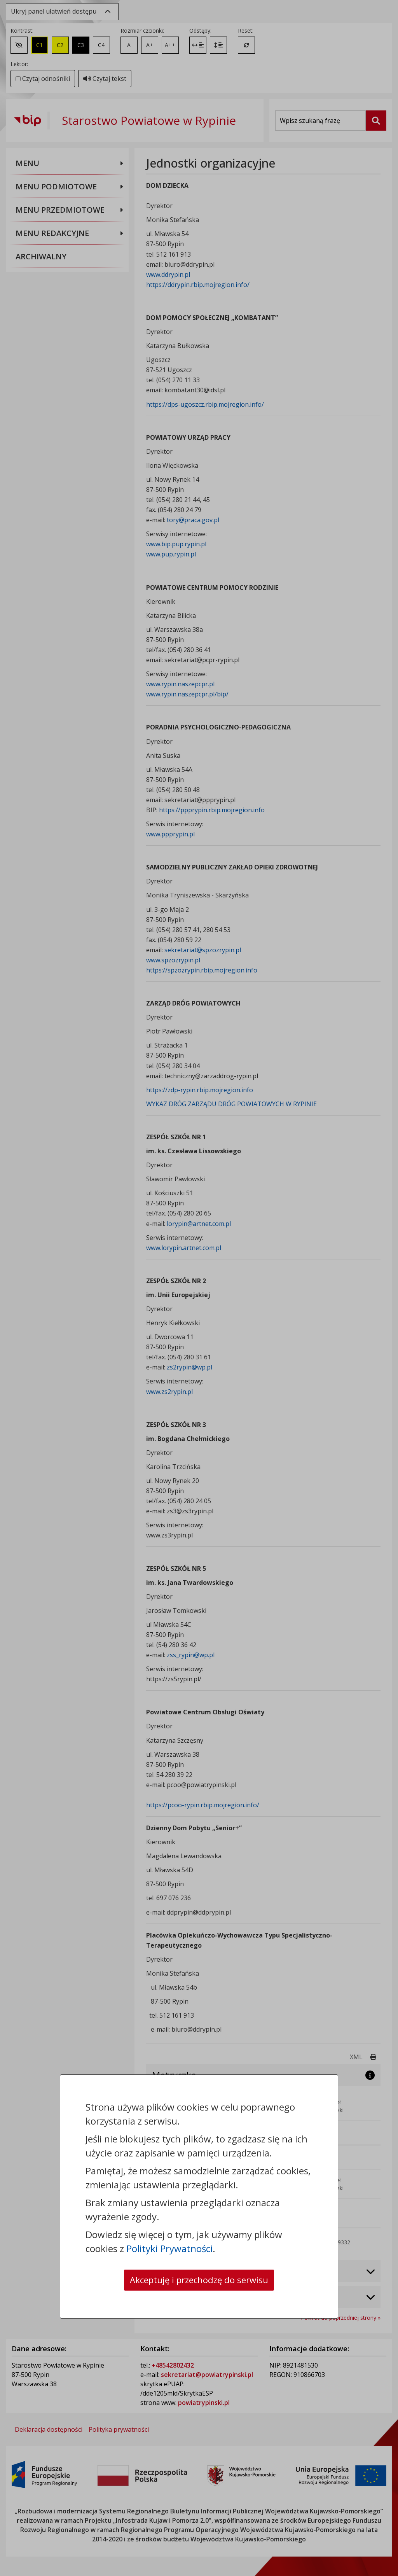 This screenshot has width=398, height=2576. I want to click on Akceptuję i przechodzę do serwisu, so click(198, 2279).